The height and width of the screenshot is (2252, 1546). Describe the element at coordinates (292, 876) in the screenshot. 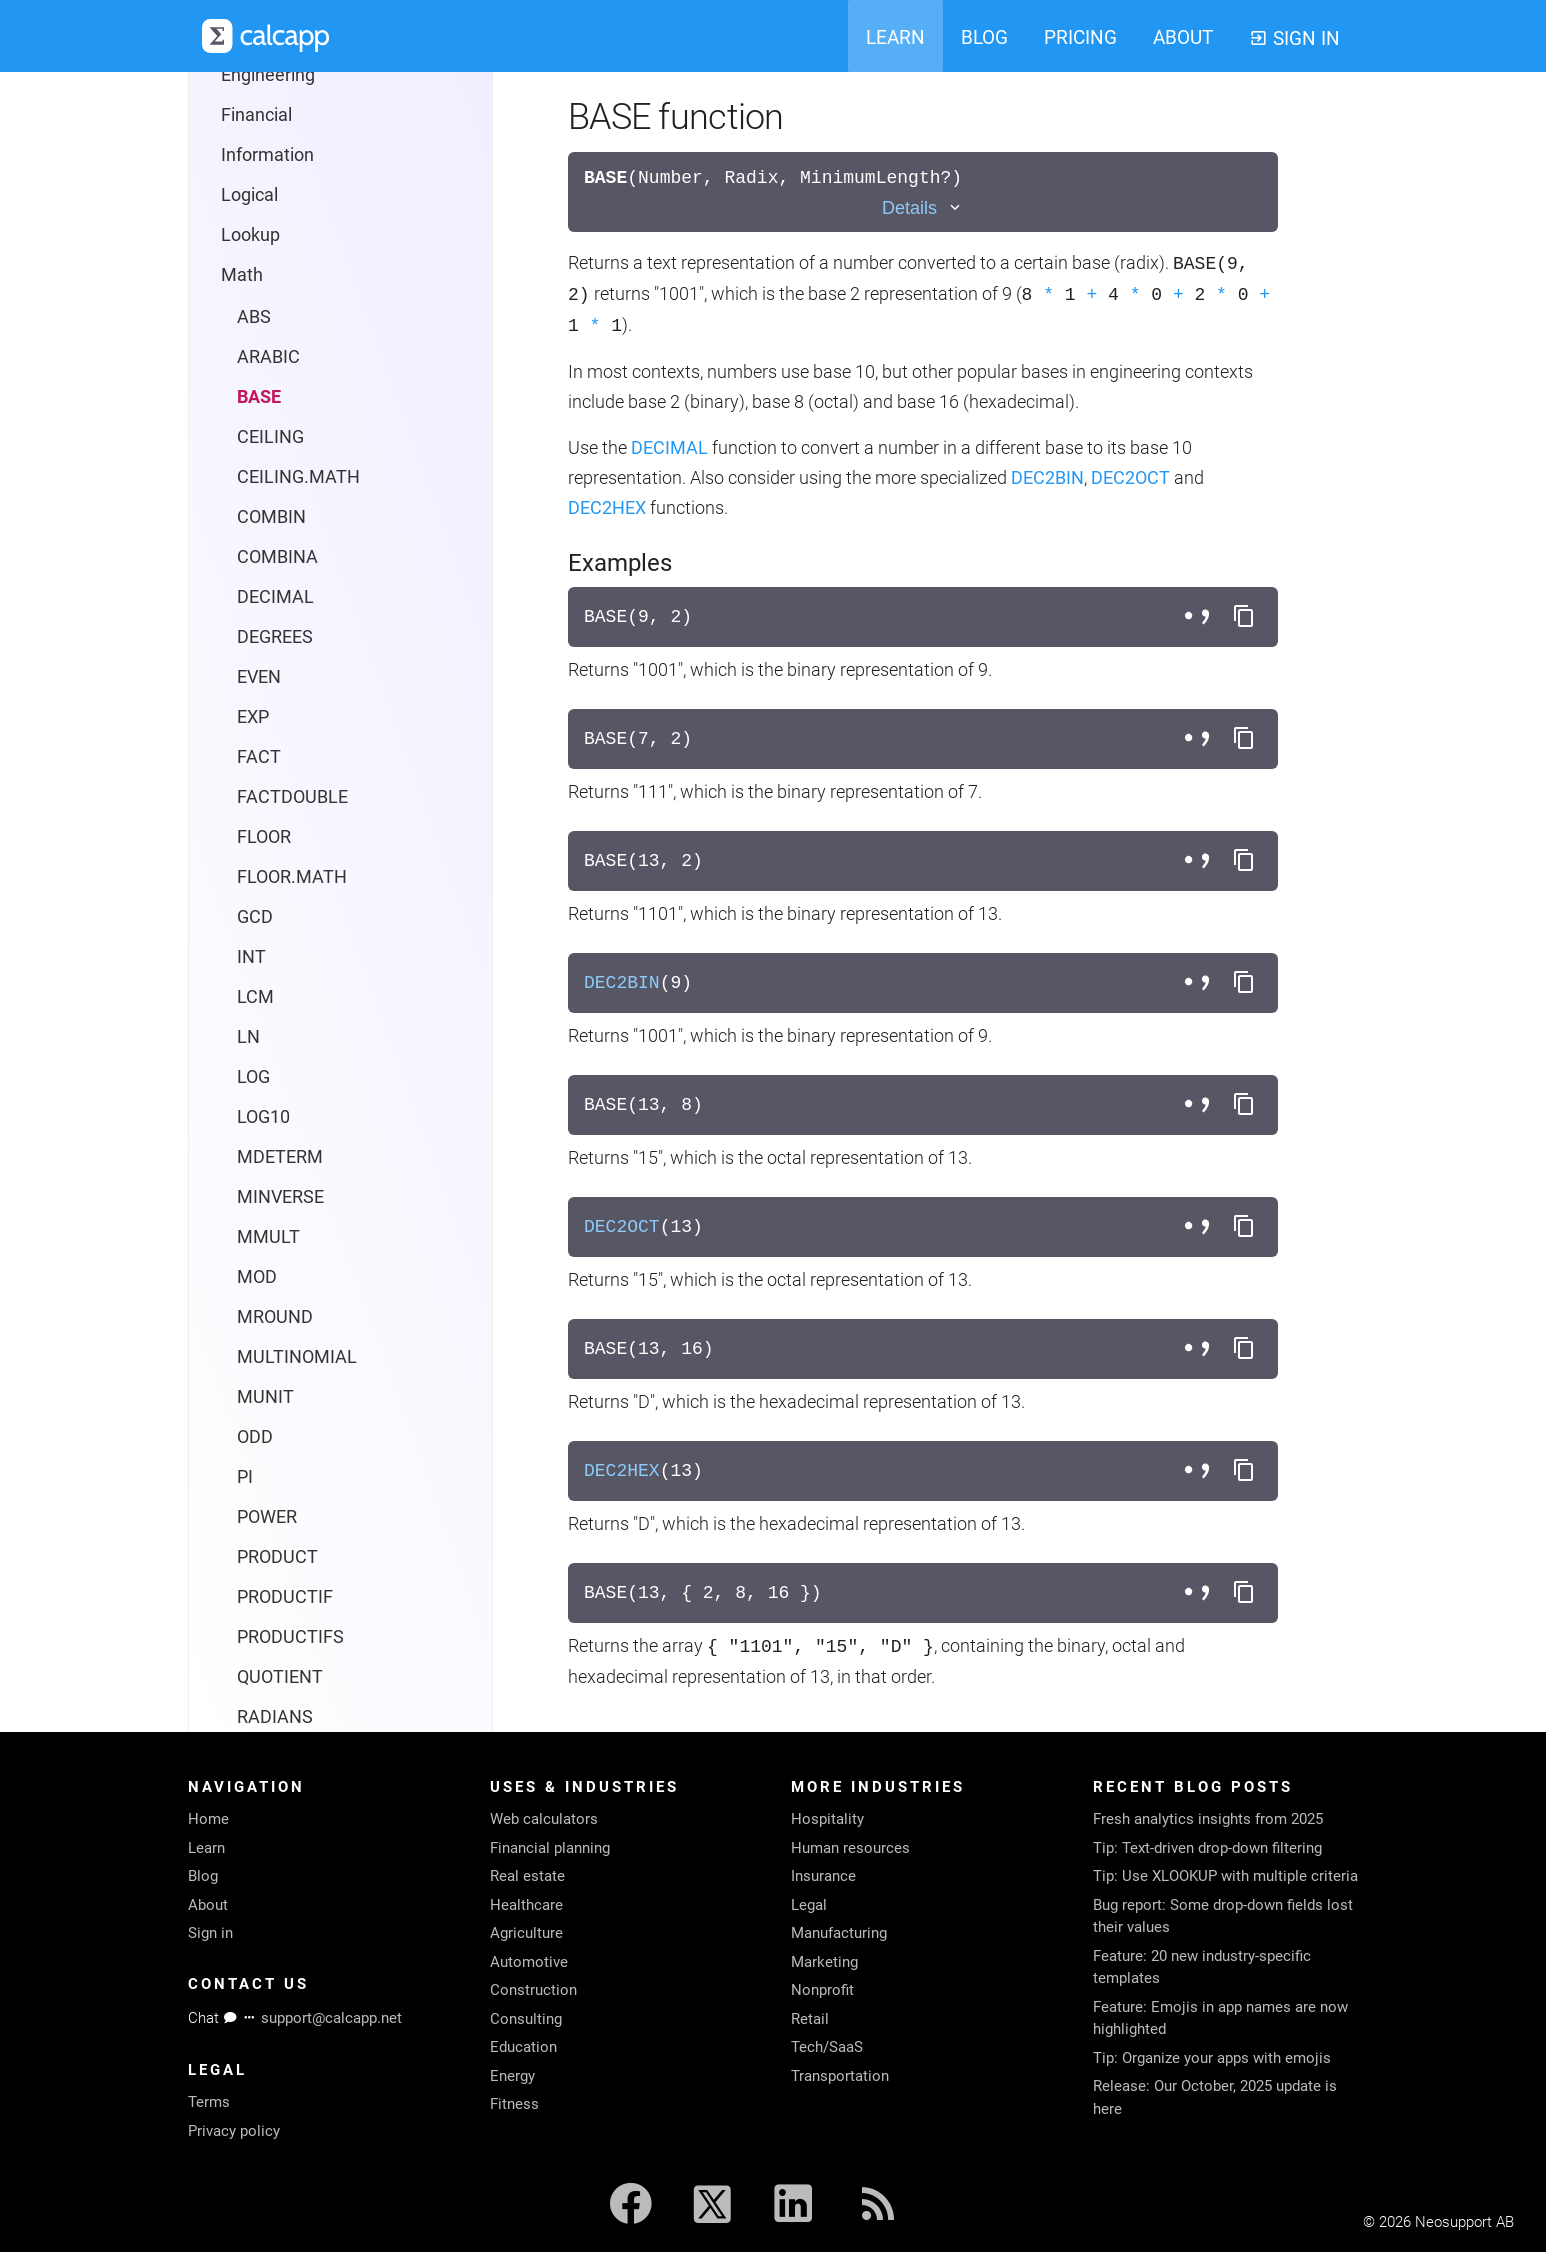

I see `FLOOR.MATH` at that location.